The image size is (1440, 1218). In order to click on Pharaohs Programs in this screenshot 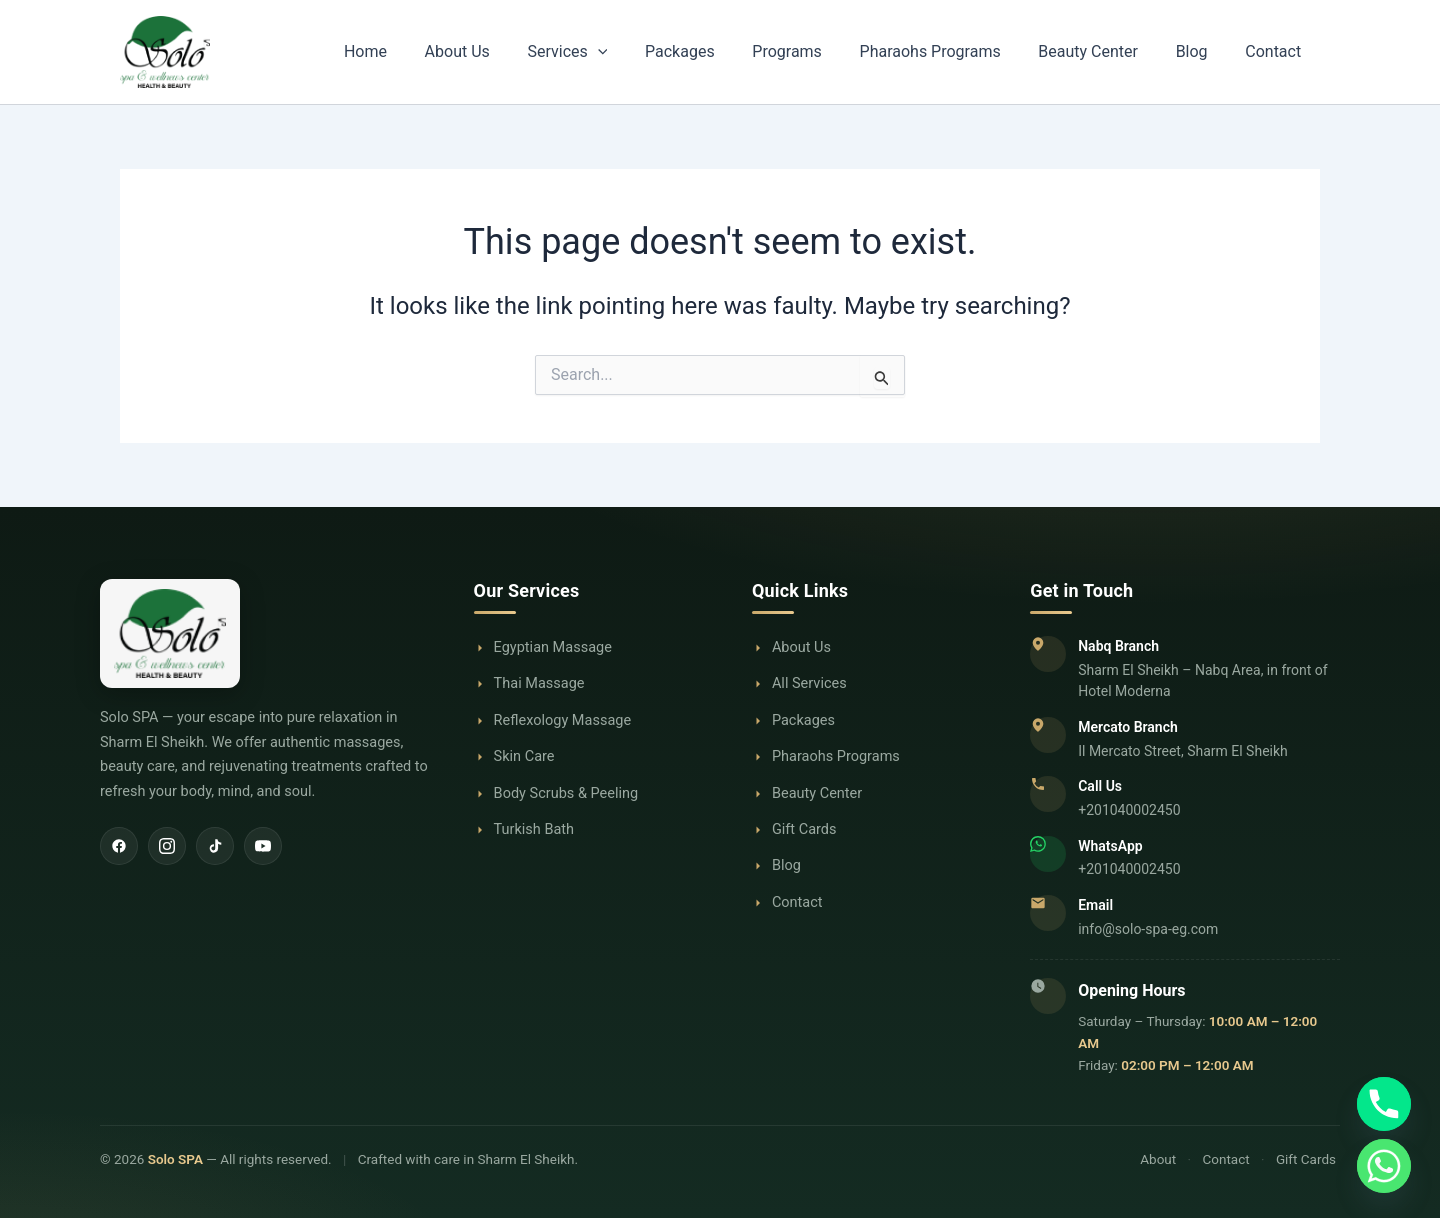, I will do `click(970, 51)`.